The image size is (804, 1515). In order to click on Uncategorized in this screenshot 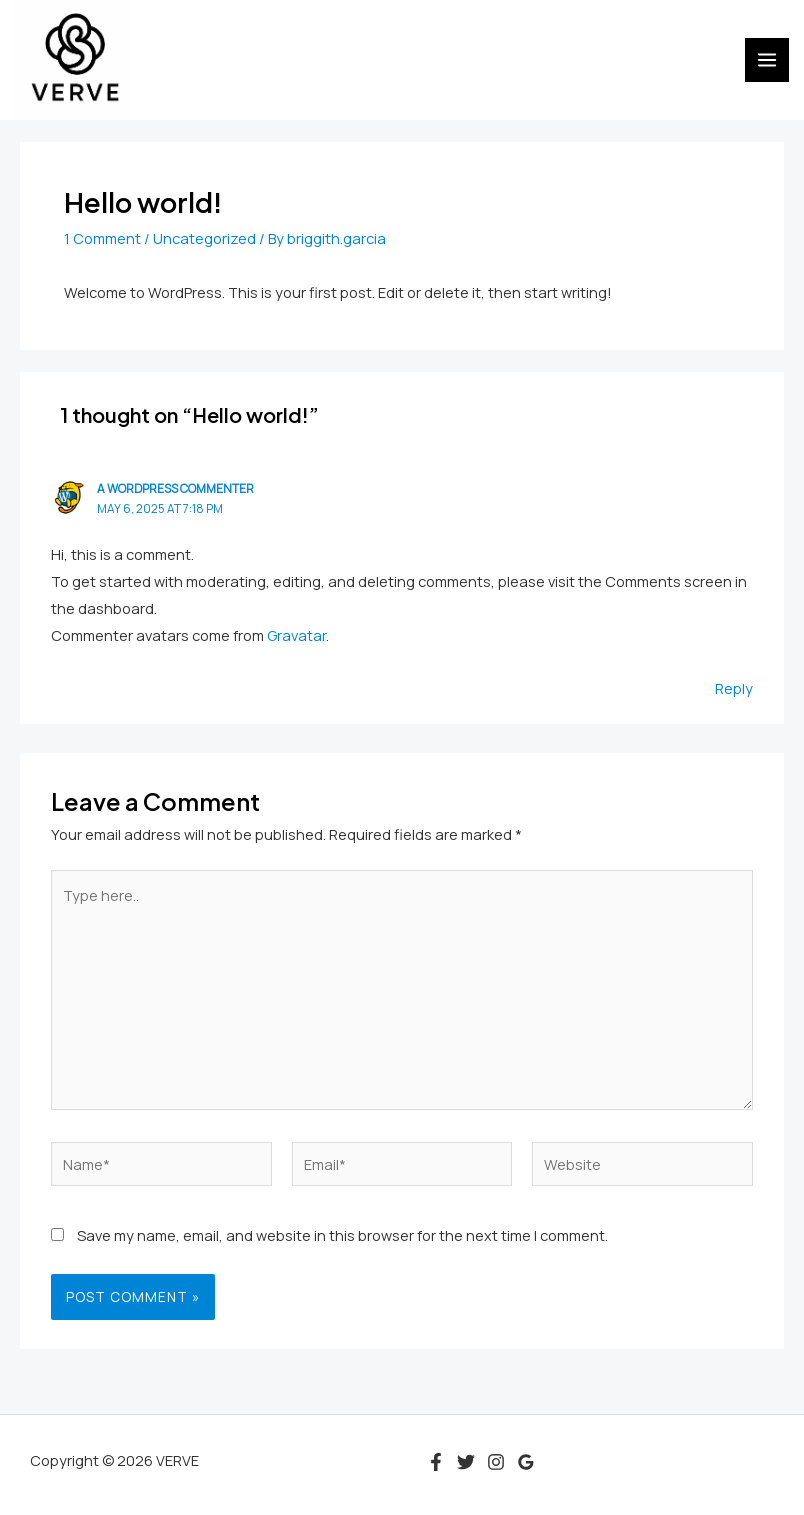, I will do `click(204, 238)`.